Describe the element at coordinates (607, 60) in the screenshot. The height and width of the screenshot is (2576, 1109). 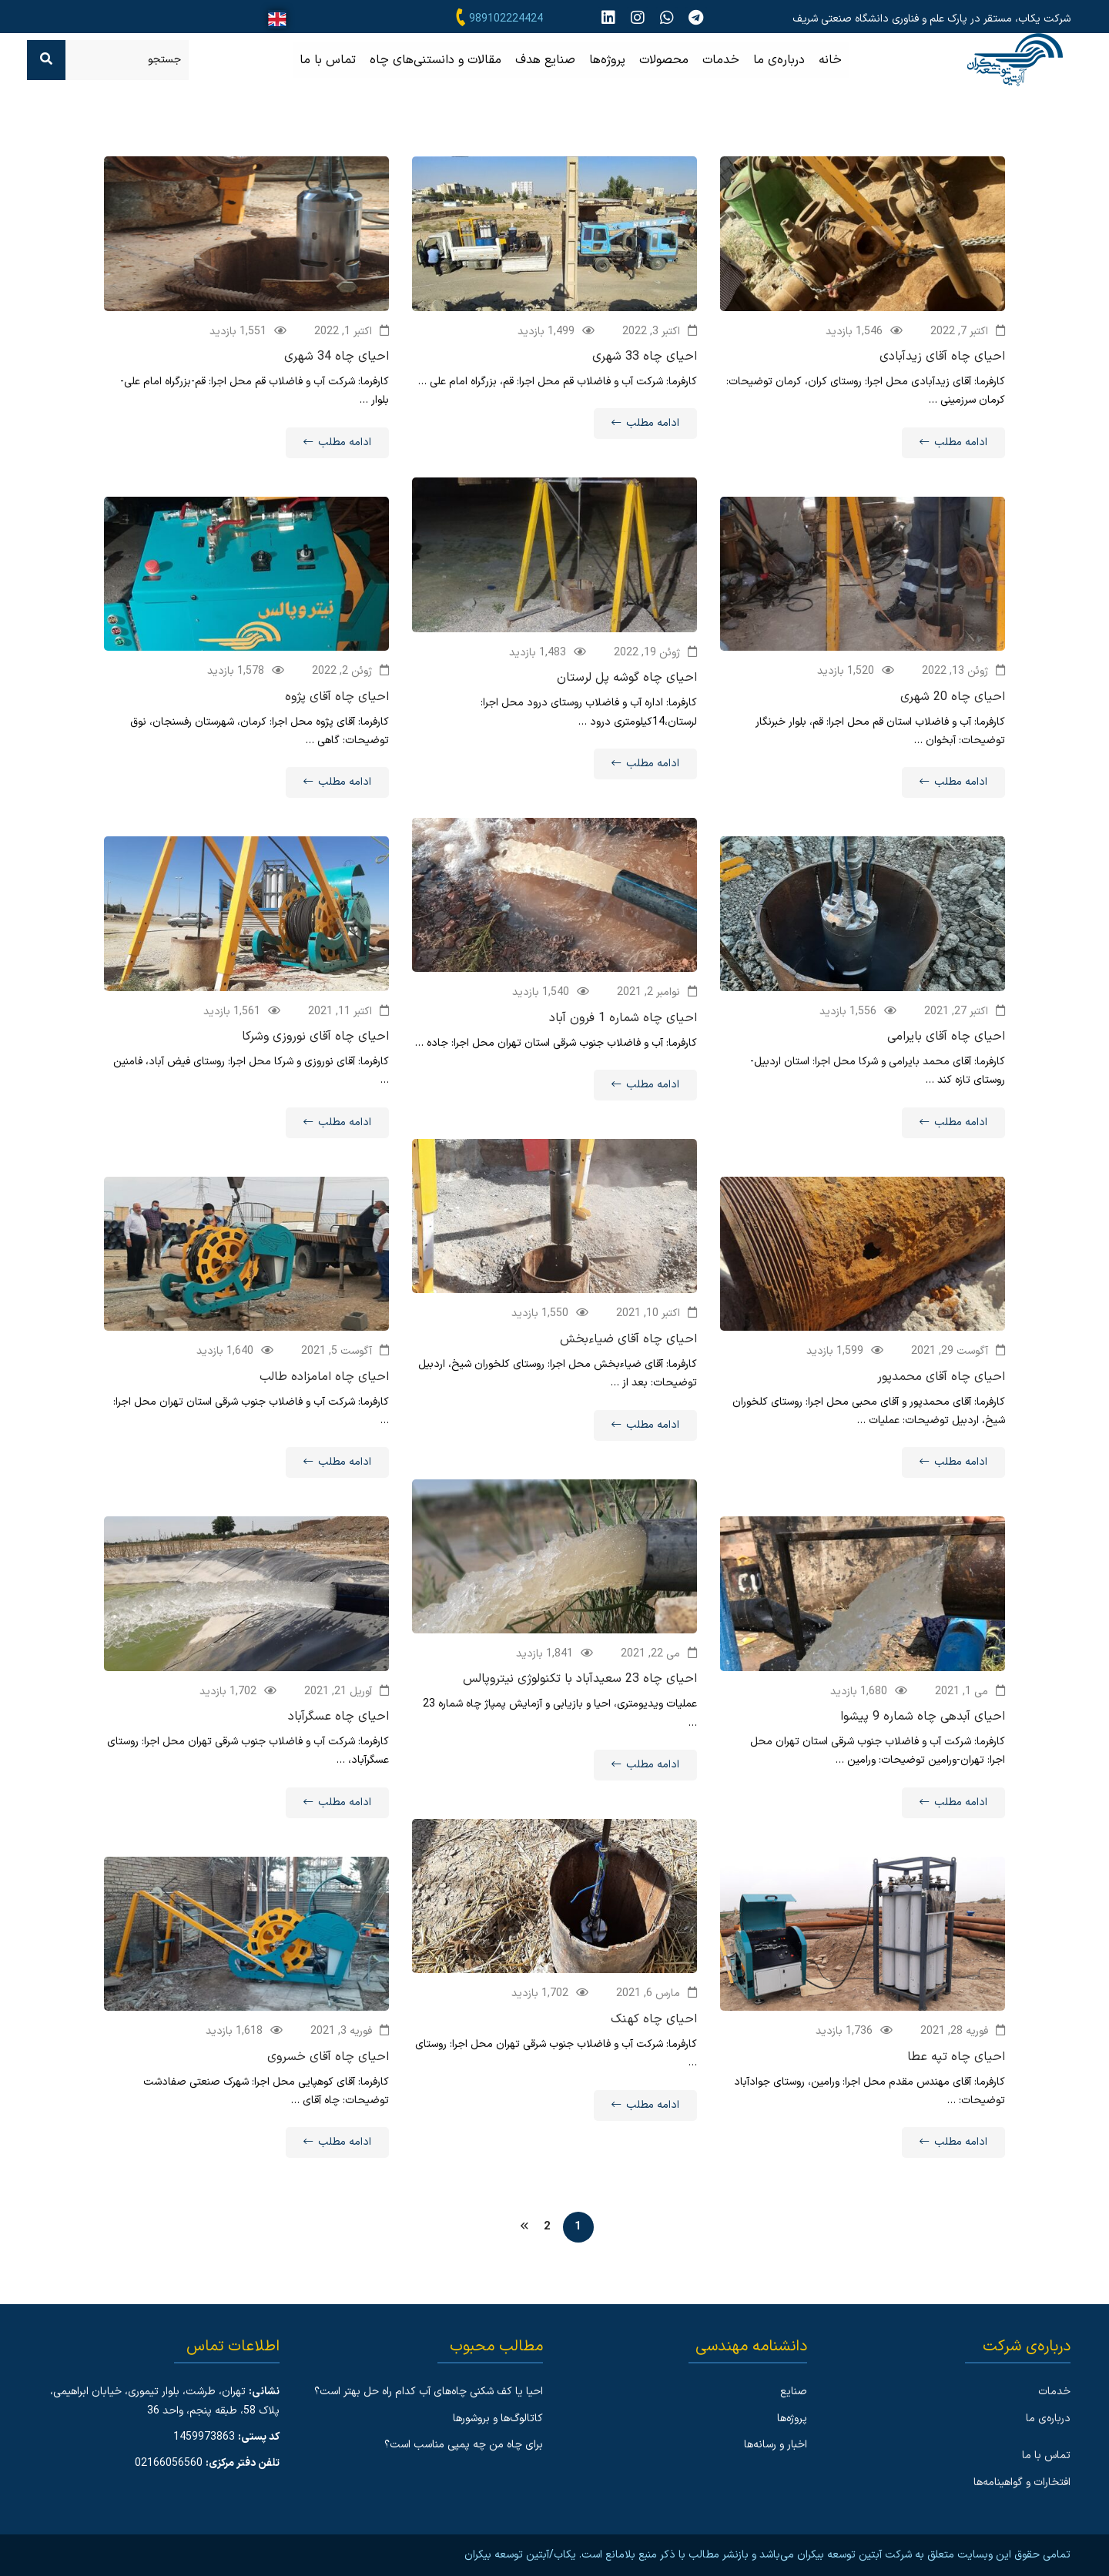
I see `پروژه‌ها` at that location.